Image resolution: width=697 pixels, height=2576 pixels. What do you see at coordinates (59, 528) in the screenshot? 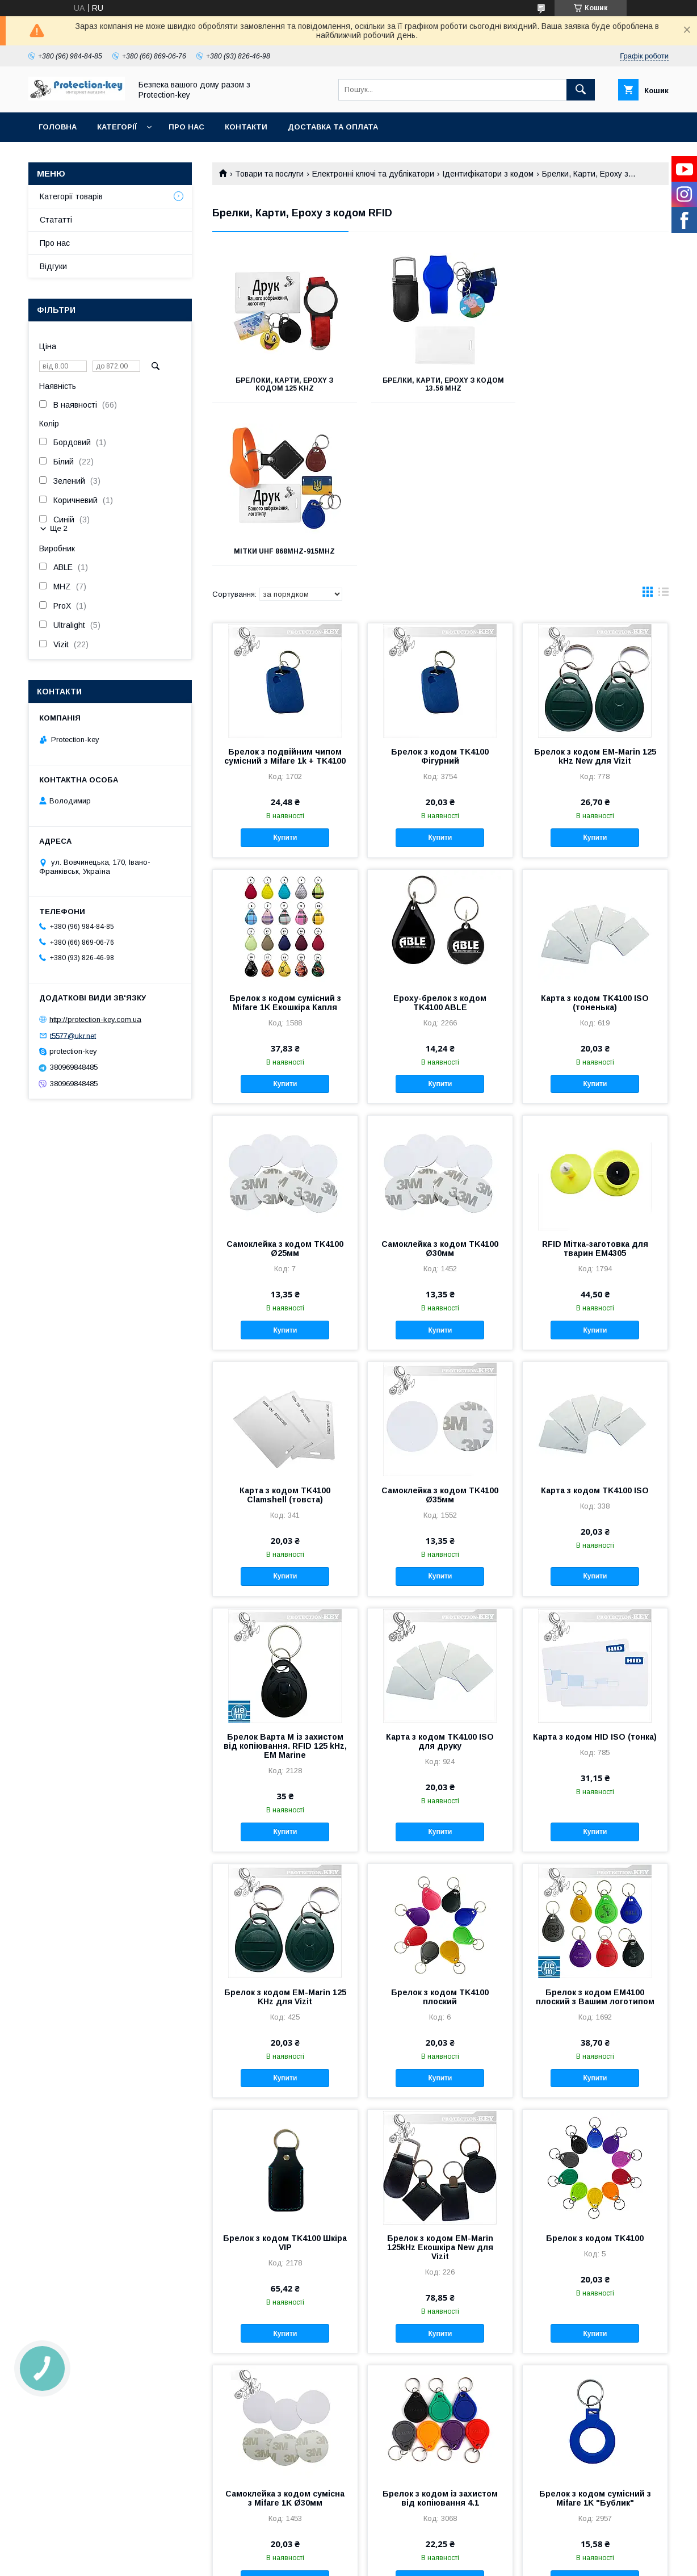
I see `Ще 2` at bounding box center [59, 528].